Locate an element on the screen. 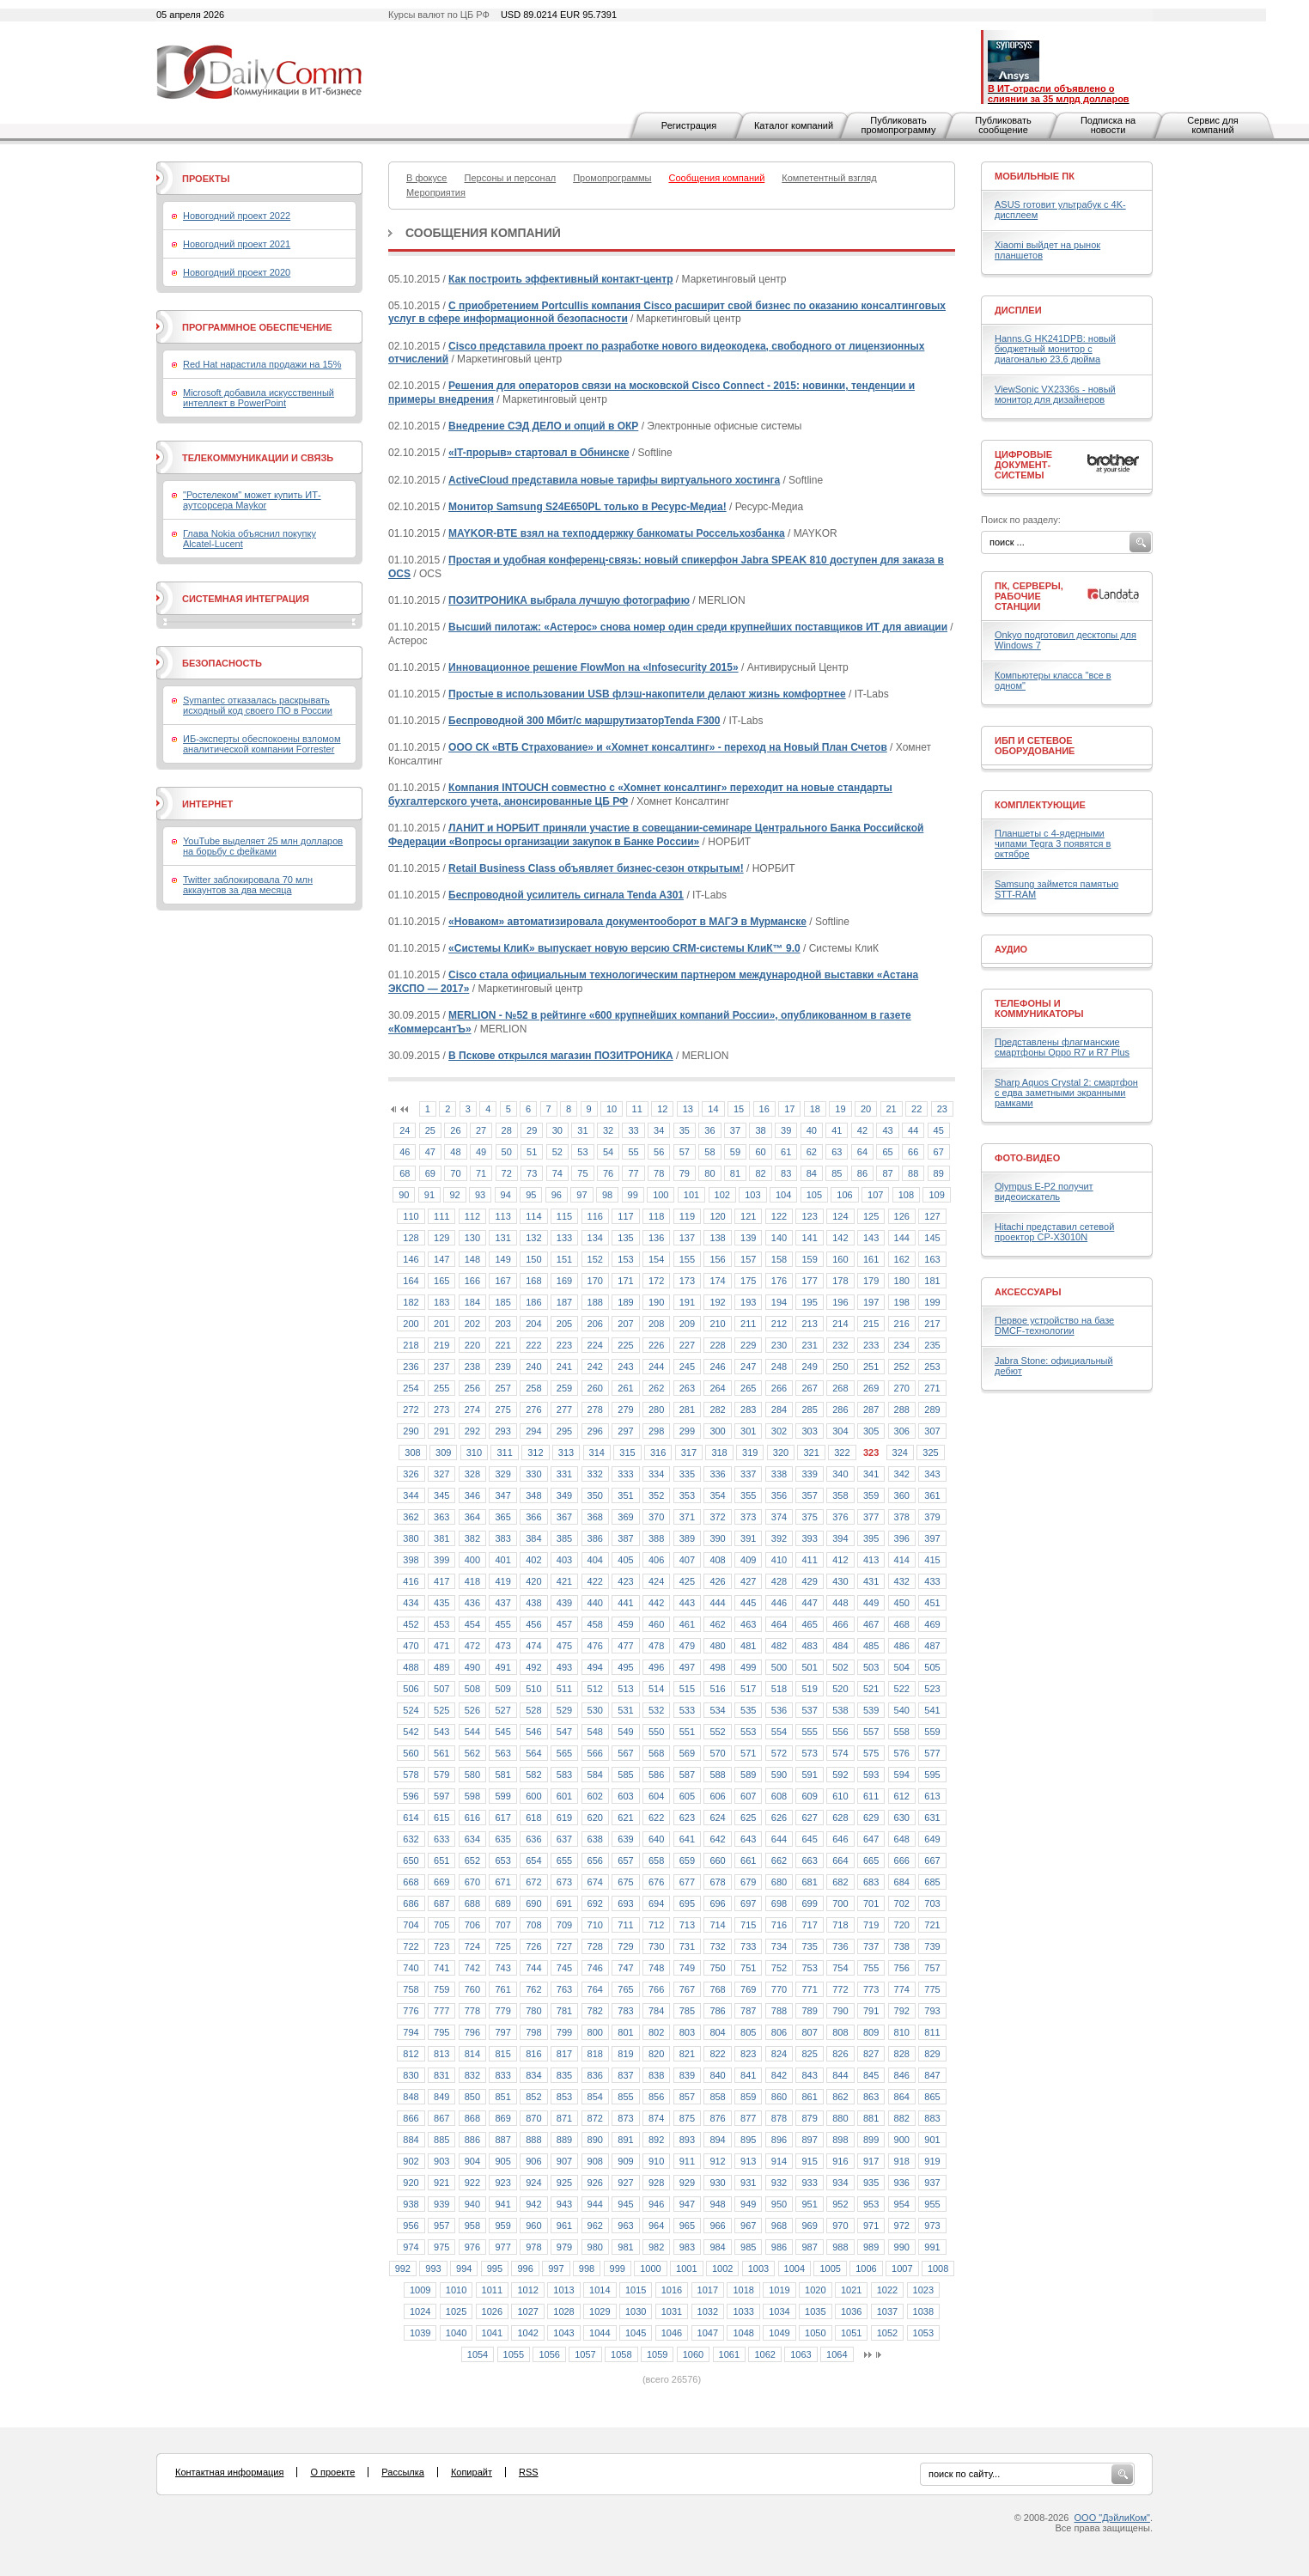 This screenshot has height=2576, width=1309. Фото-Видео is located at coordinates (1027, 1158).